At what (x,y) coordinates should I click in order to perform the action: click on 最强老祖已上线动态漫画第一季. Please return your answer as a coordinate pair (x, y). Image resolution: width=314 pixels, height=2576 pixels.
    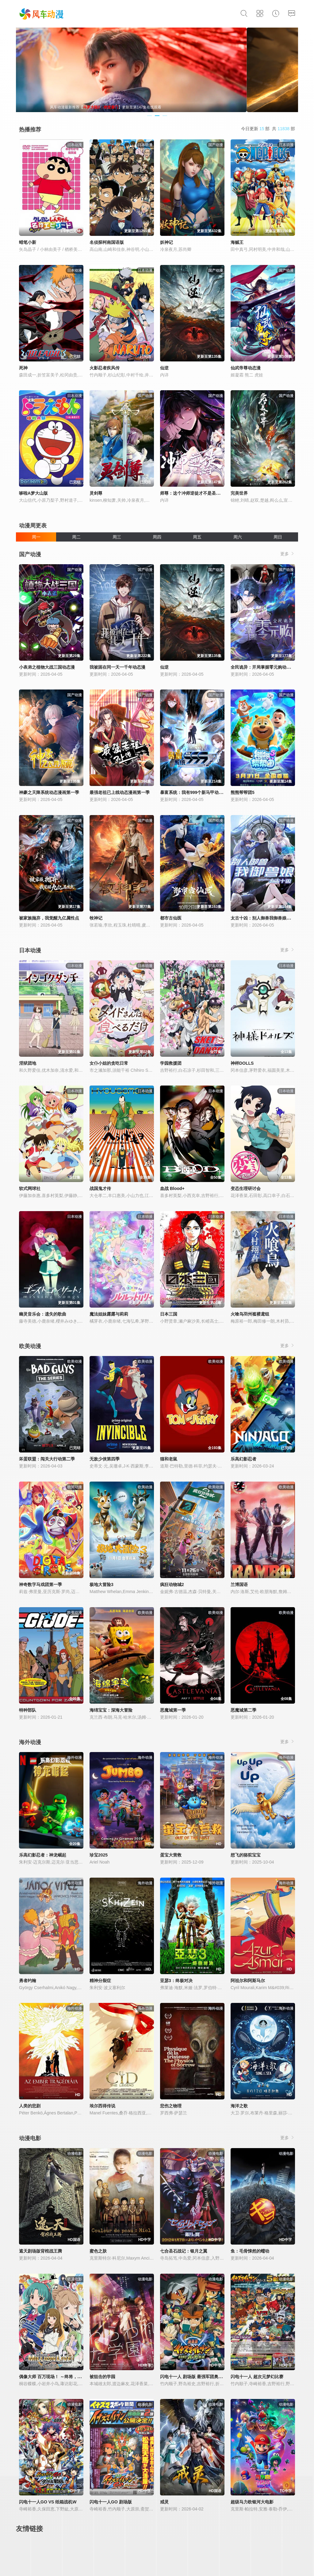
    Looking at the image, I should click on (120, 792).